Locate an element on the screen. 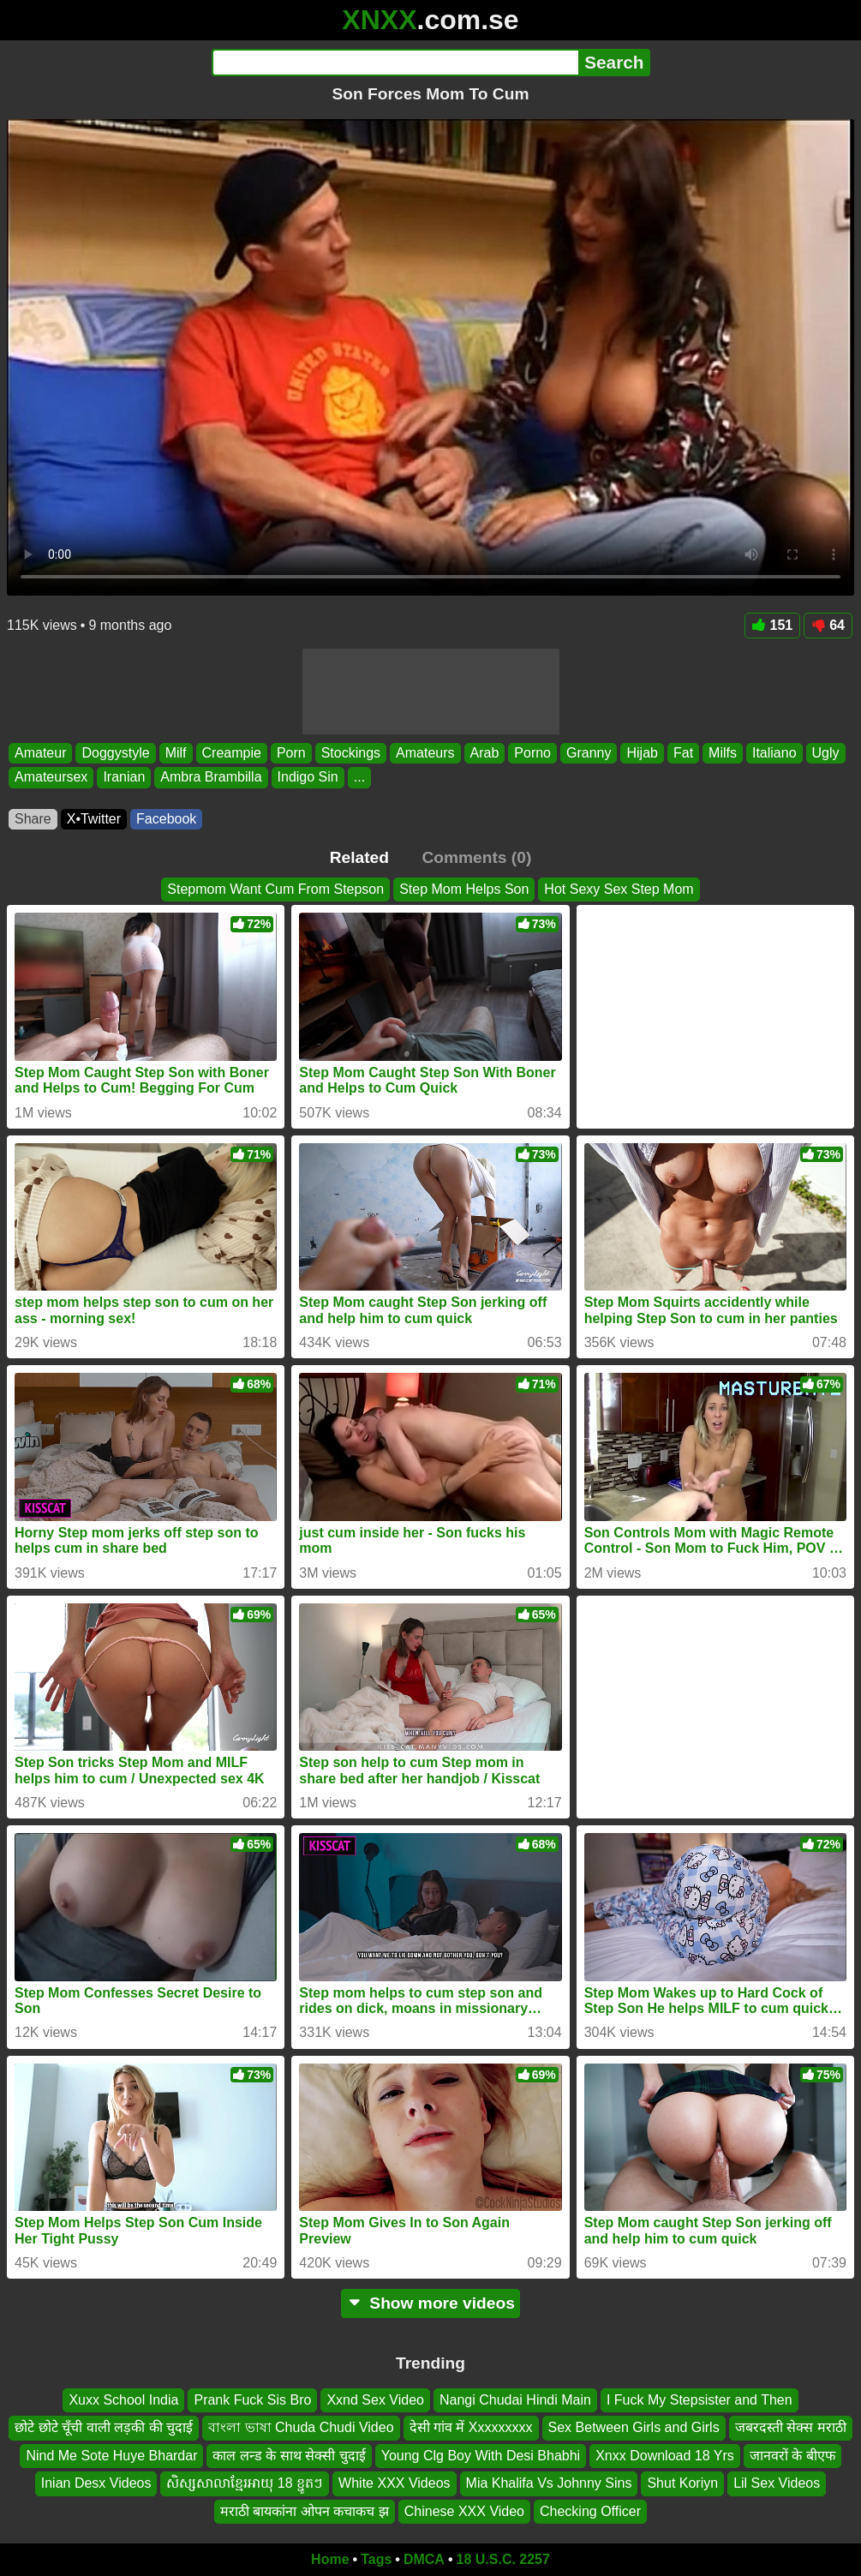  Italiano is located at coordinates (774, 753).